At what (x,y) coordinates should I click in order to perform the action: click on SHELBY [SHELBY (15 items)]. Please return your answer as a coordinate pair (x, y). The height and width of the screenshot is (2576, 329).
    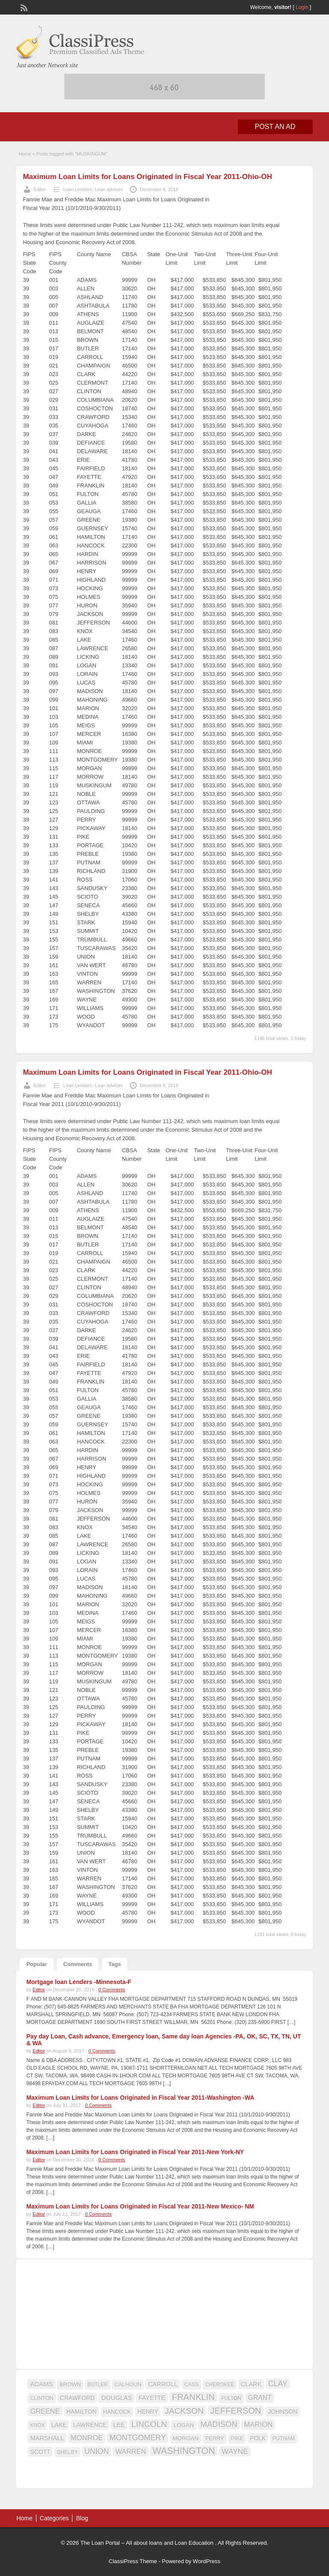
    Looking at the image, I should click on (67, 2452).